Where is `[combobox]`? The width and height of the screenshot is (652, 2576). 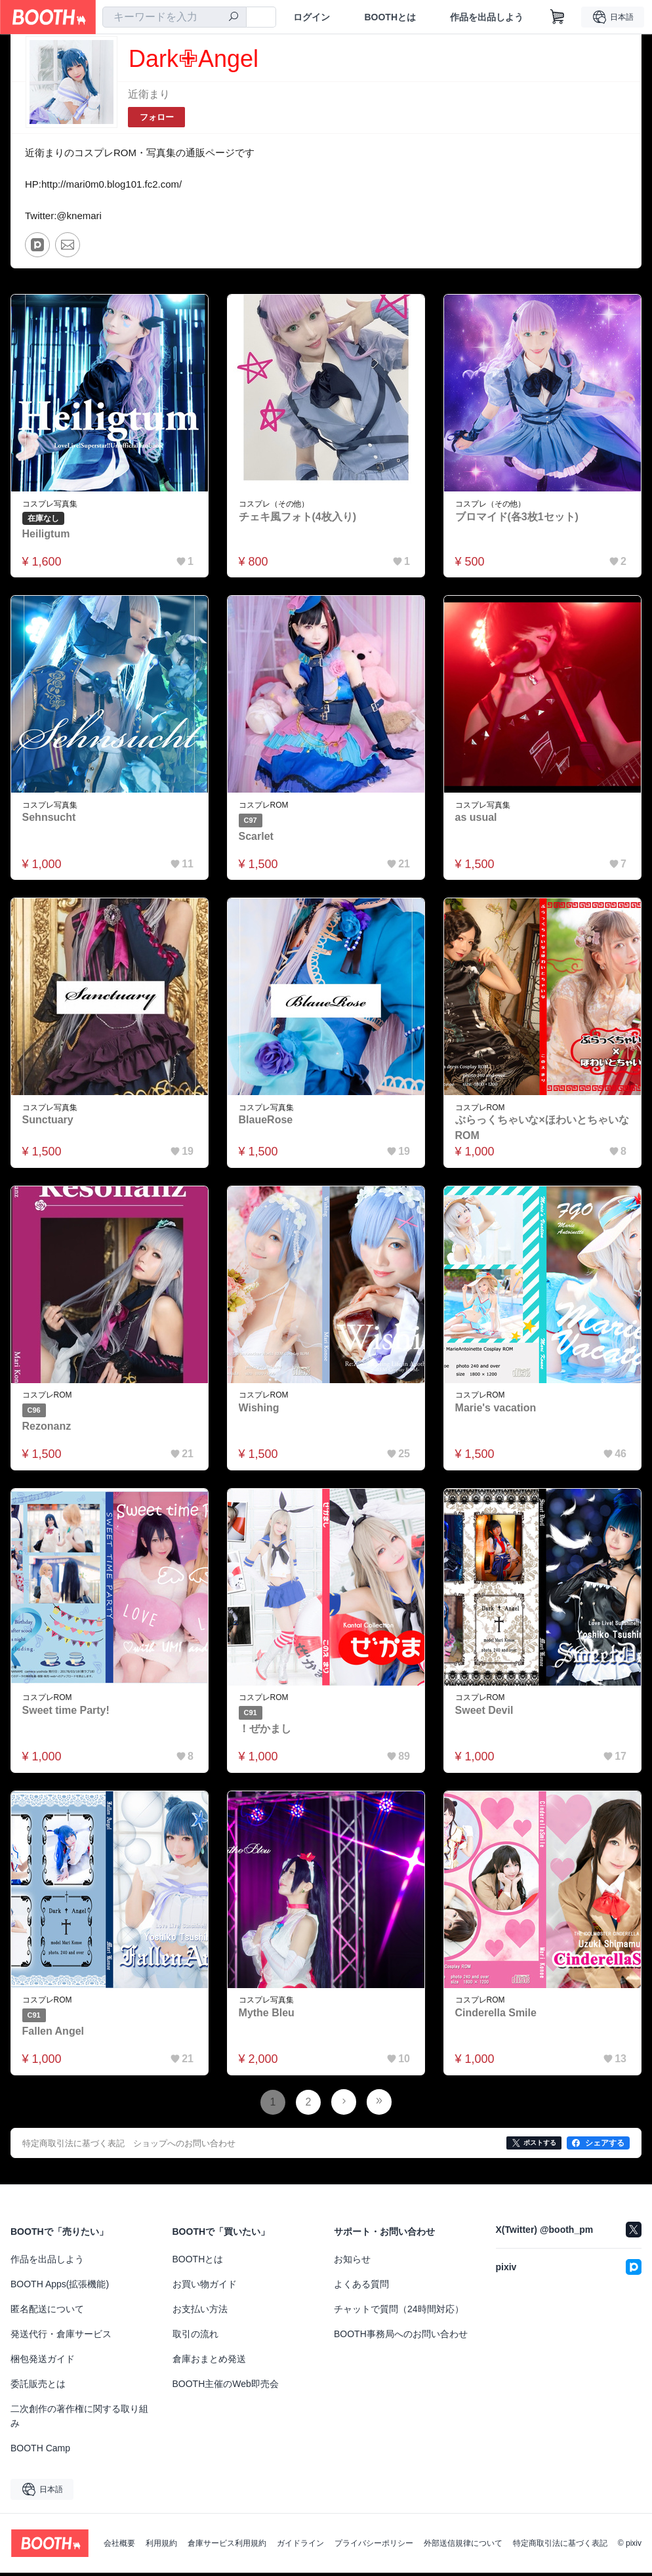
[combobox] is located at coordinates (174, 17).